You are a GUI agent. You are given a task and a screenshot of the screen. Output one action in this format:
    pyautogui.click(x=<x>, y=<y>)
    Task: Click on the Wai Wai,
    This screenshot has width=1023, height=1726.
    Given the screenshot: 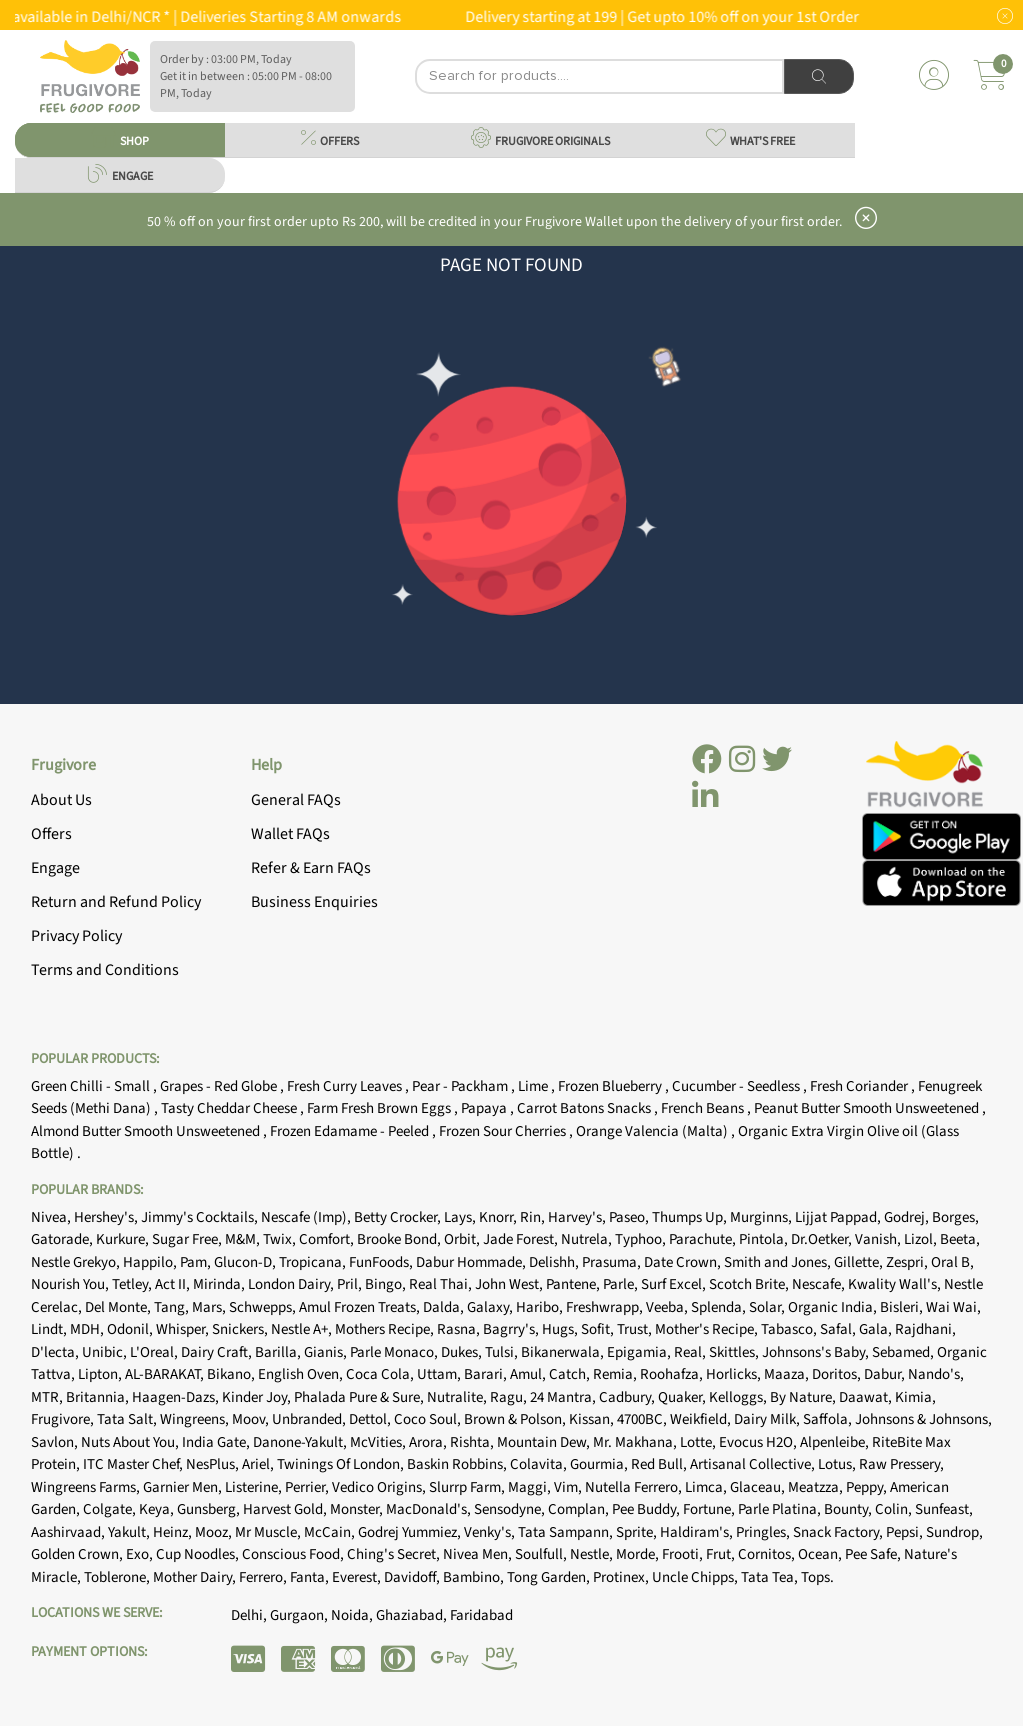 What is the action you would take?
    pyautogui.click(x=953, y=1307)
    